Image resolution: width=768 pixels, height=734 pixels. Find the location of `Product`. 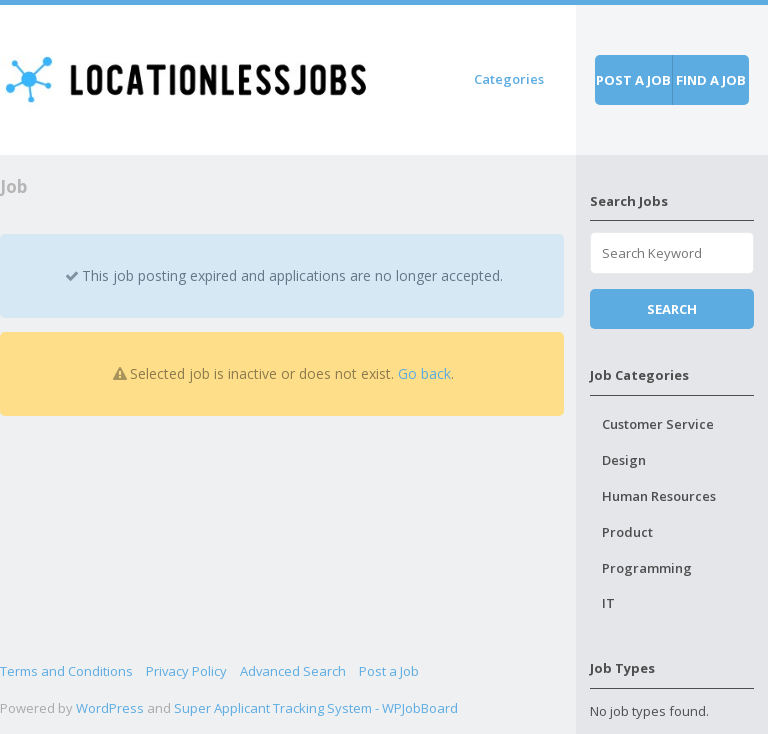

Product is located at coordinates (627, 532).